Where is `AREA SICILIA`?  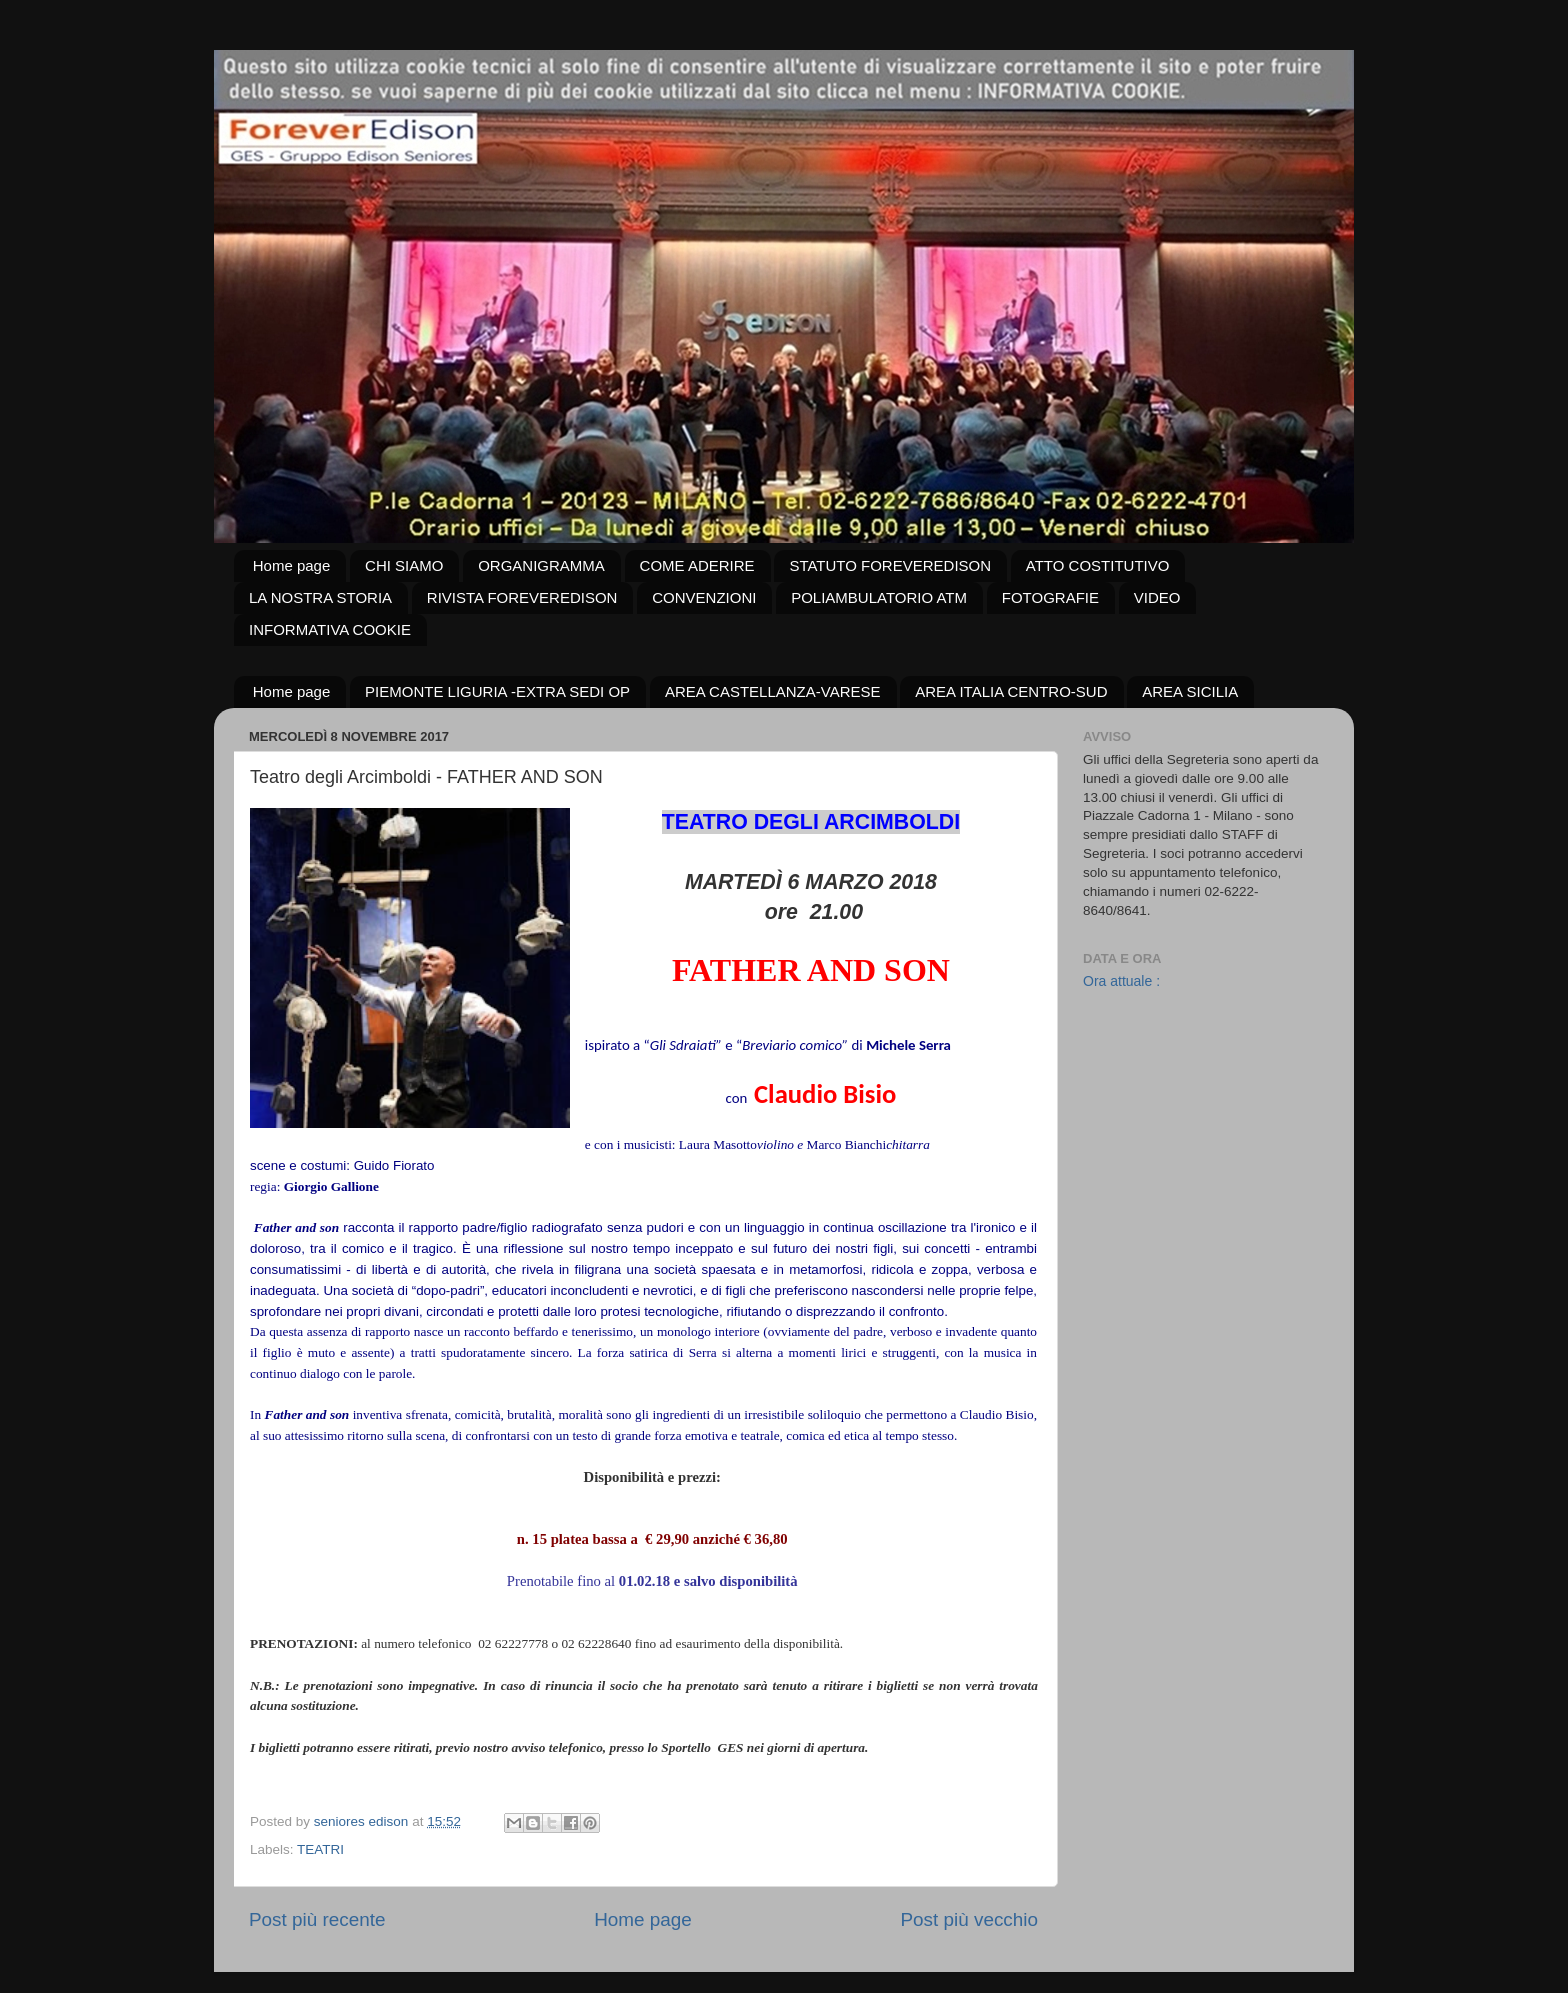 AREA SICILIA is located at coordinates (1190, 691).